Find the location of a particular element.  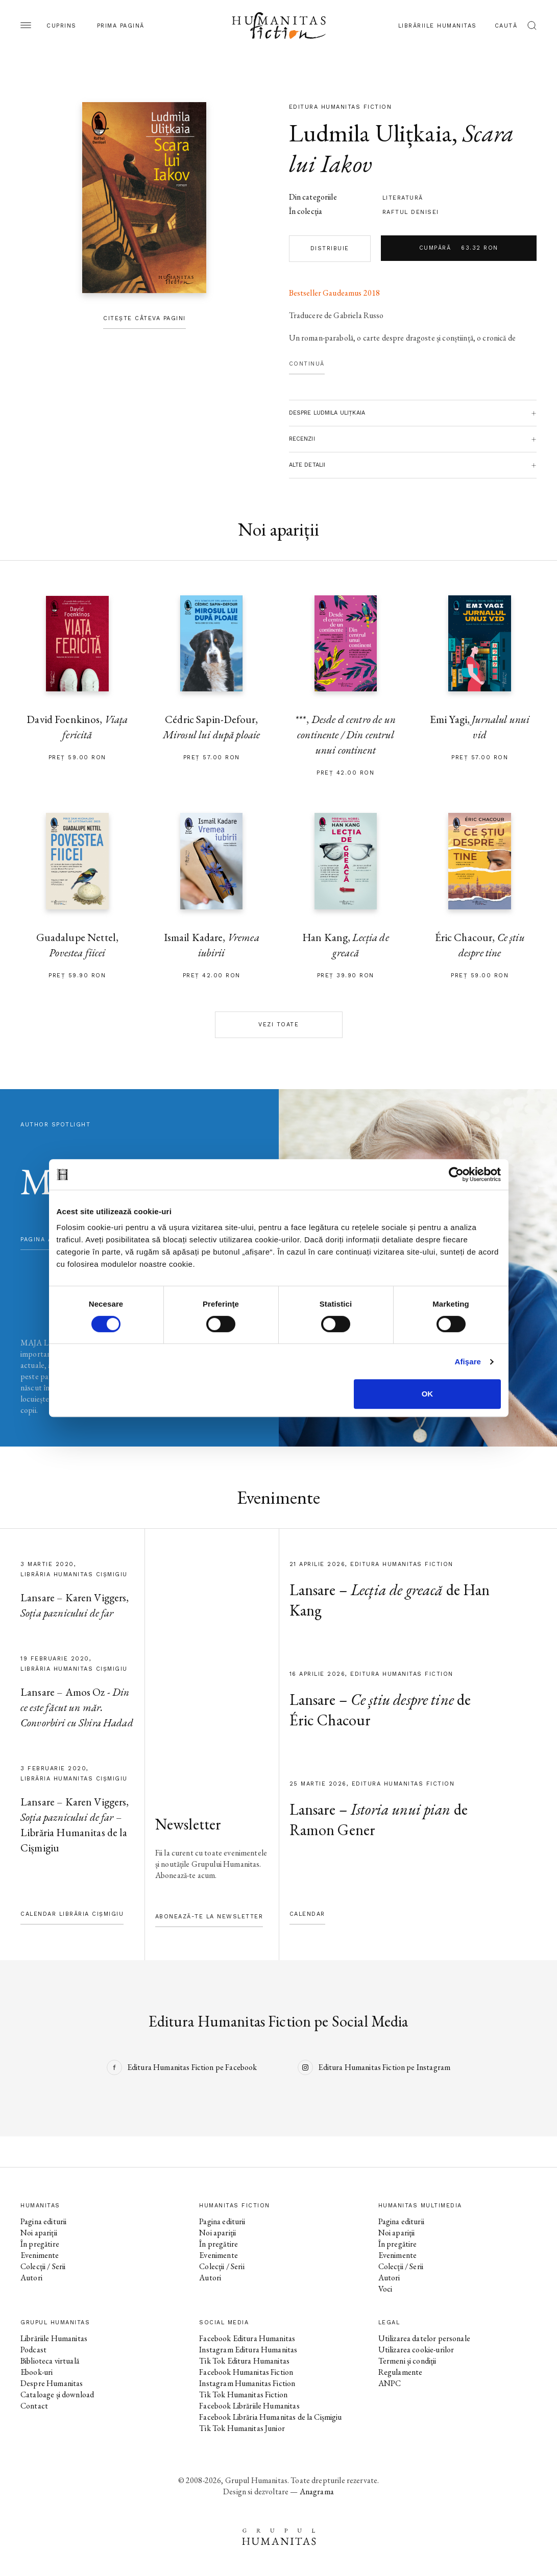

Afişare is located at coordinates (468, 1361).